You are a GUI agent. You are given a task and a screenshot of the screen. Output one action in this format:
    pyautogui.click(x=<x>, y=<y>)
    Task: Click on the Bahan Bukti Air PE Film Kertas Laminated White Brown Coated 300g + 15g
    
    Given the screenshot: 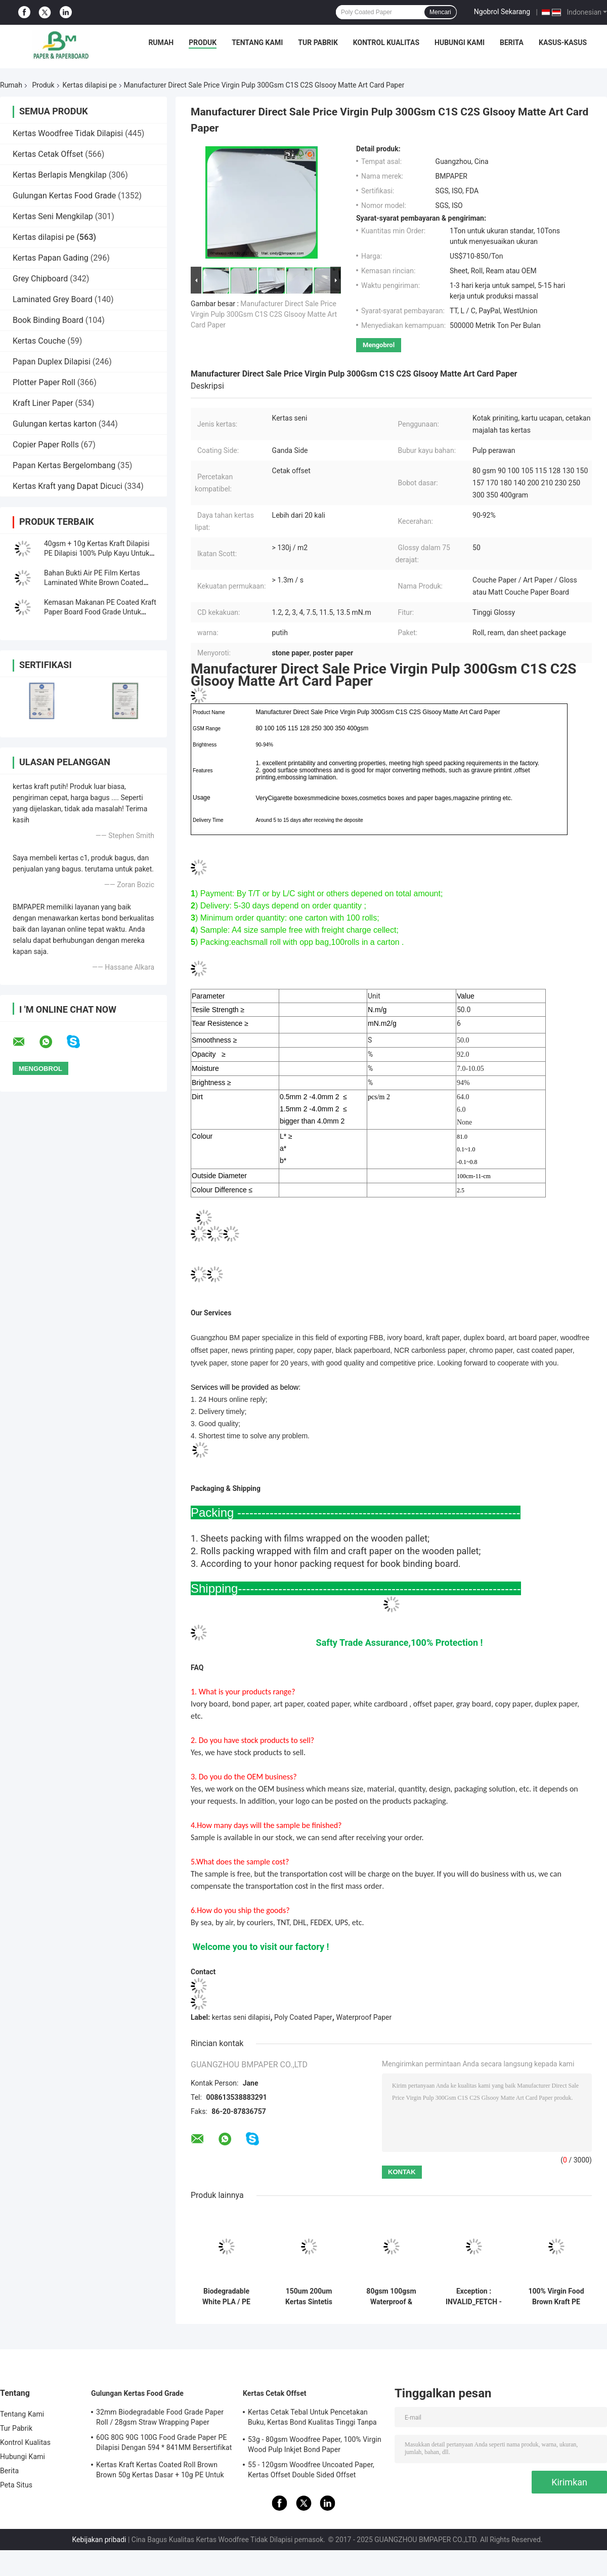 What is the action you would take?
    pyautogui.click(x=93, y=582)
    